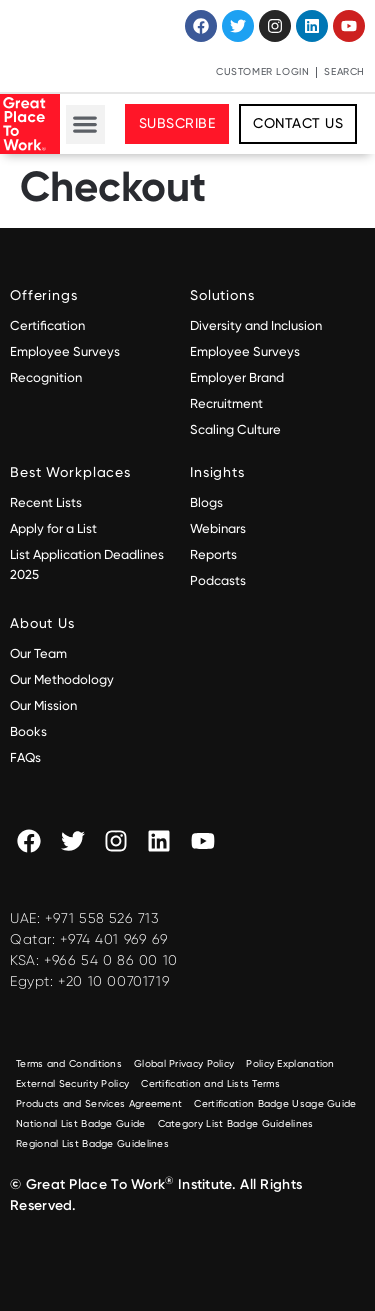 Image resolution: width=375 pixels, height=1311 pixels. Describe the element at coordinates (38, 653) in the screenshot. I see `Our Team` at that location.